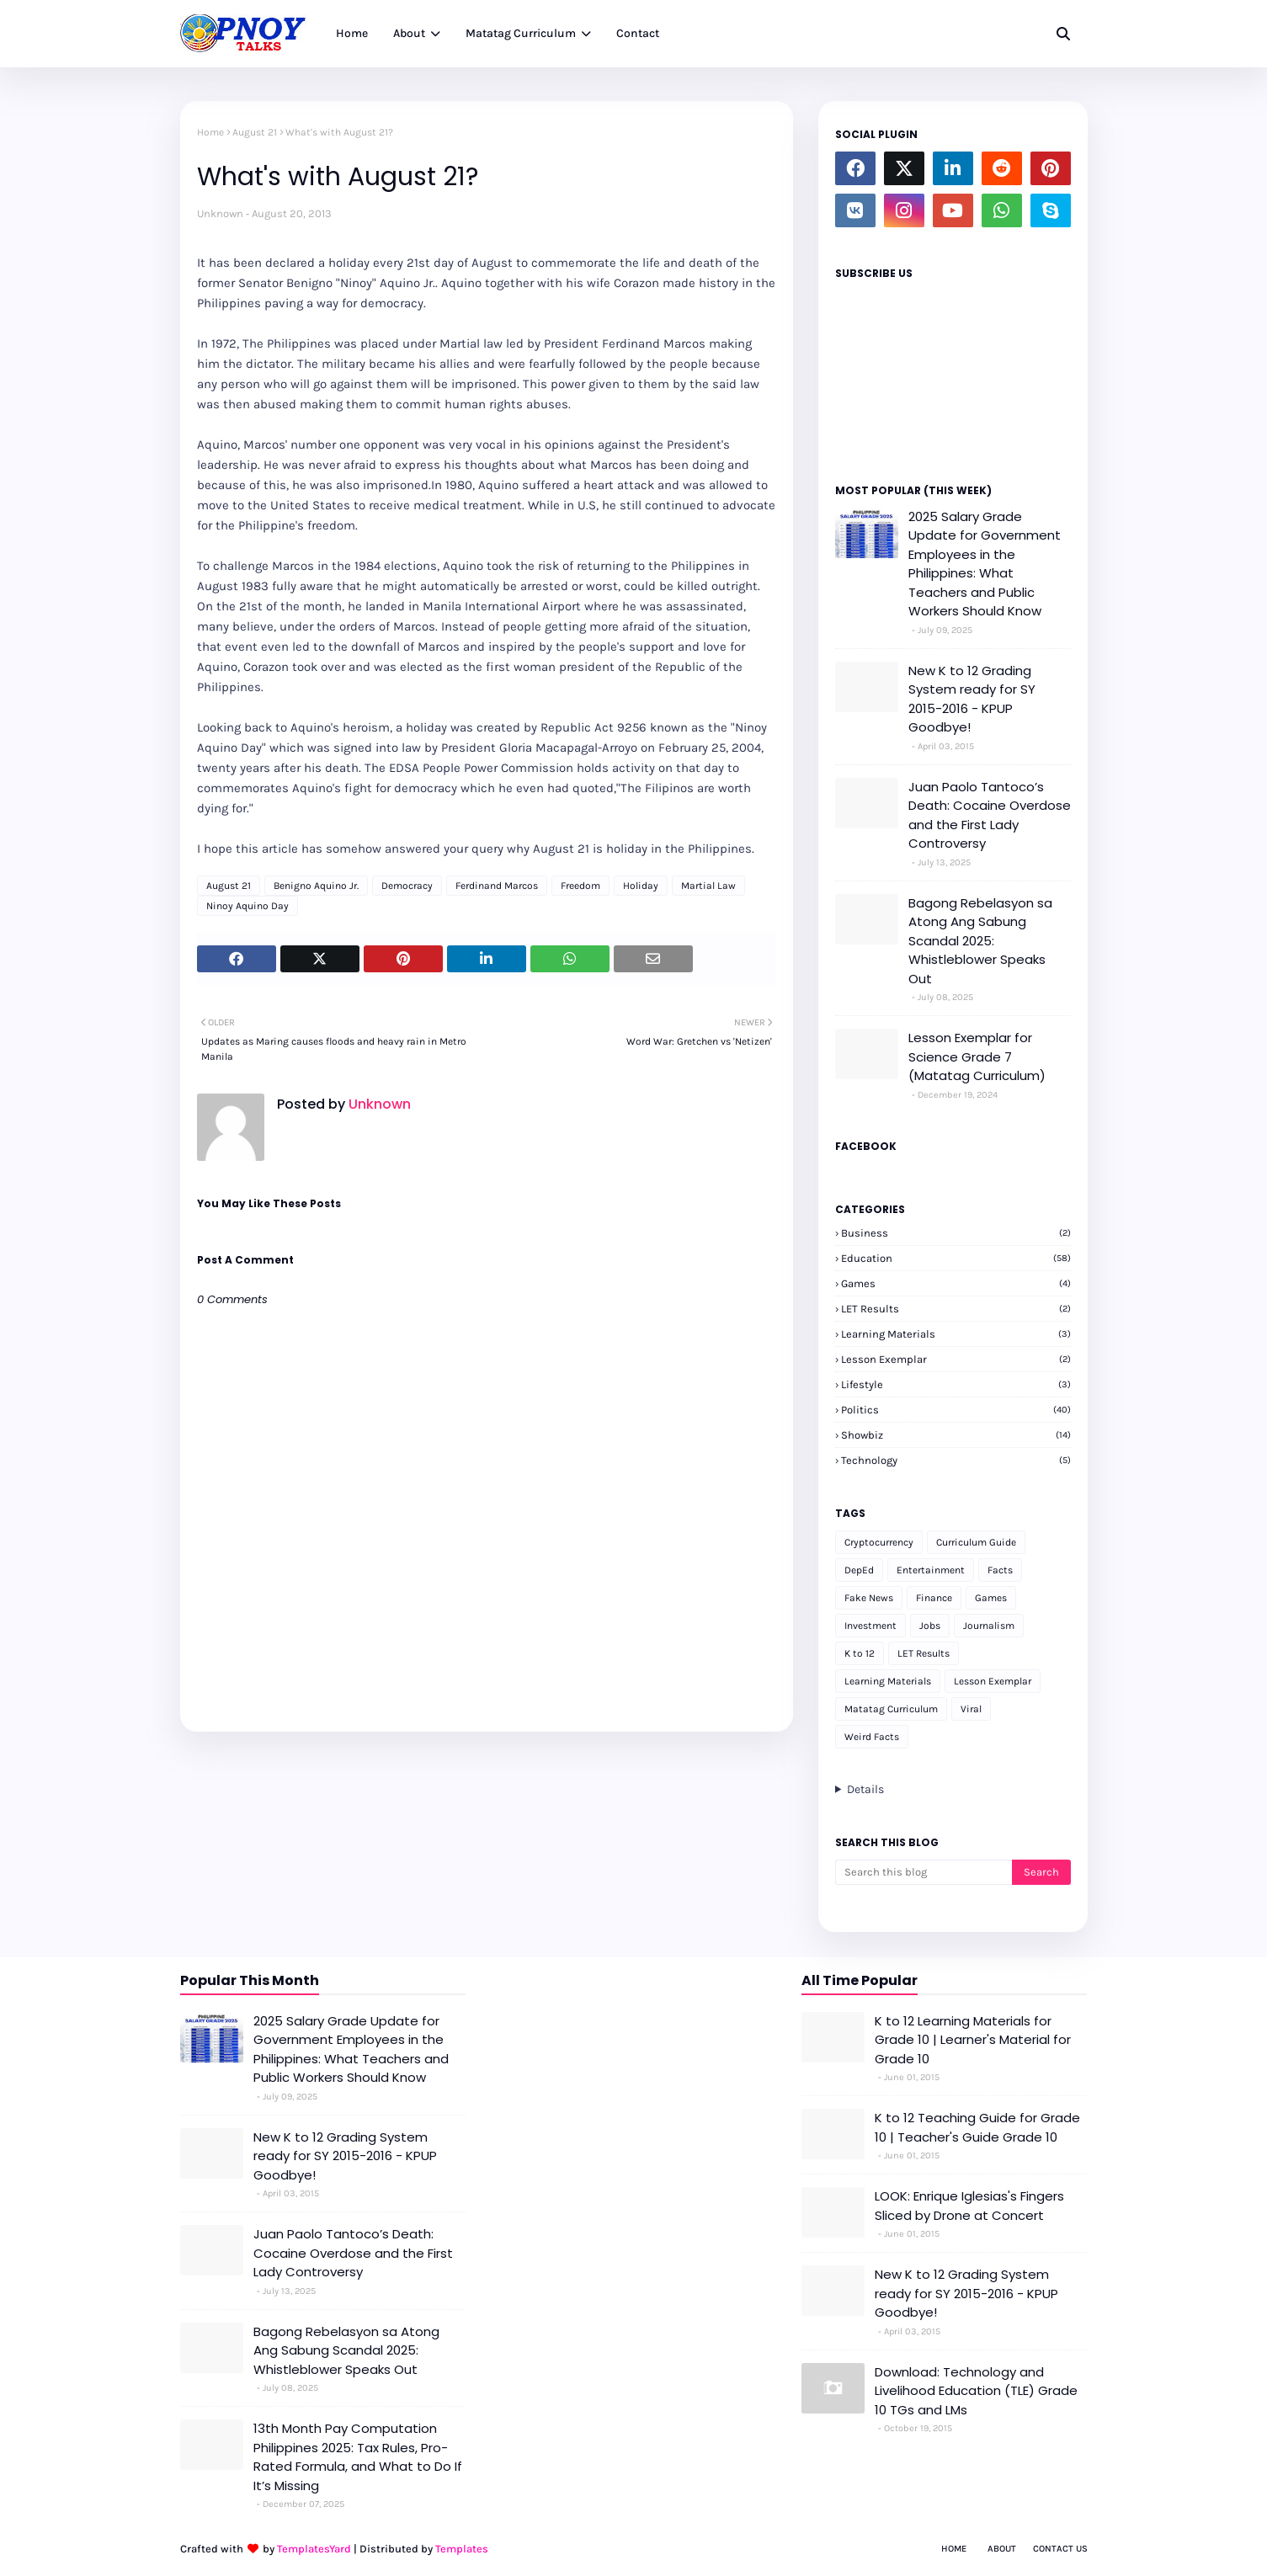  What do you see at coordinates (931, 1570) in the screenshot?
I see `Entertainment` at bounding box center [931, 1570].